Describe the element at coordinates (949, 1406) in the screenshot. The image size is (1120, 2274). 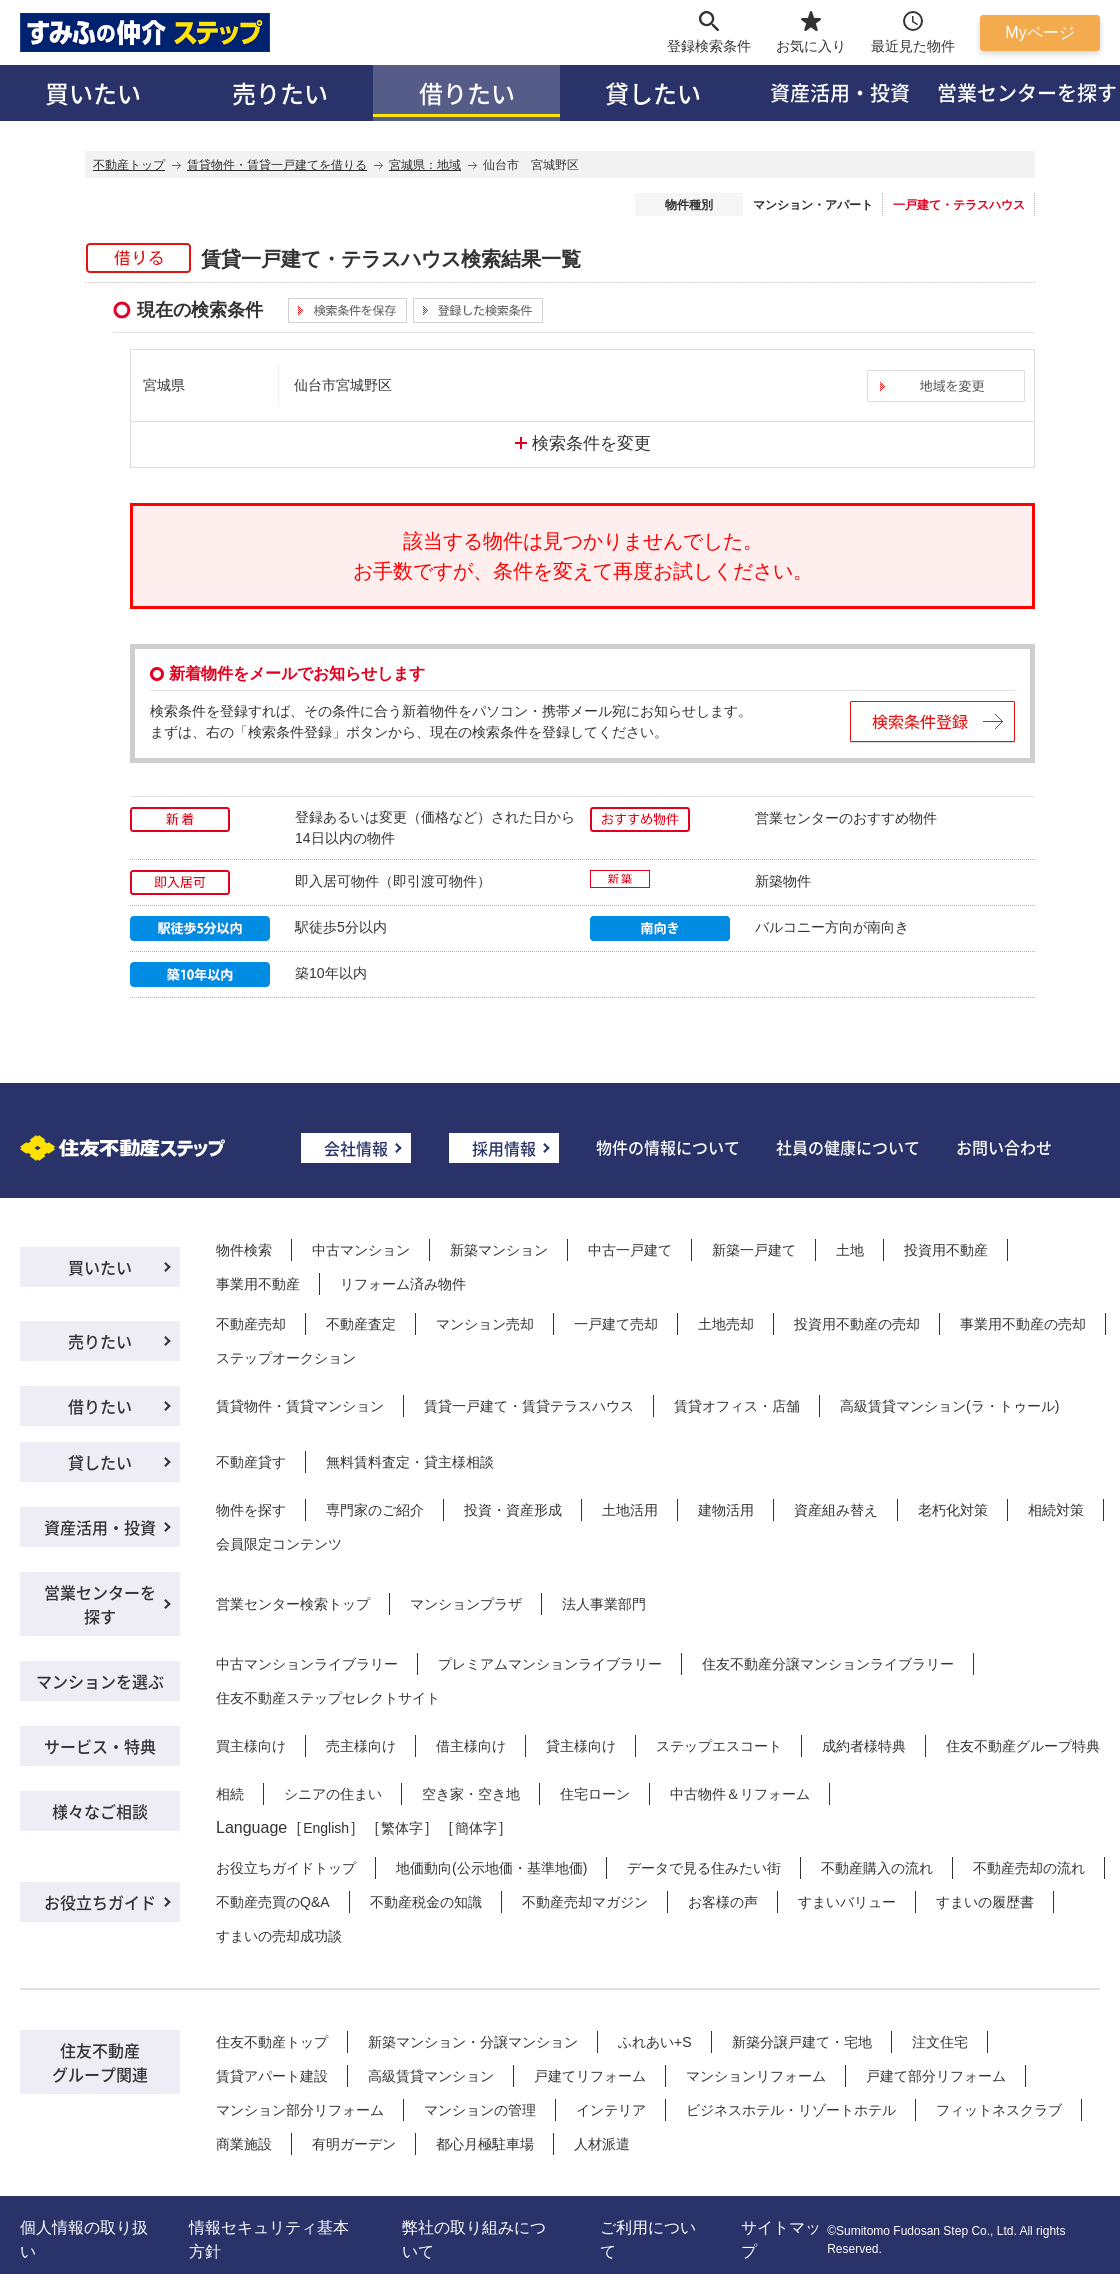
I see `高級賃貸マンション(ラ・トゥール)` at that location.